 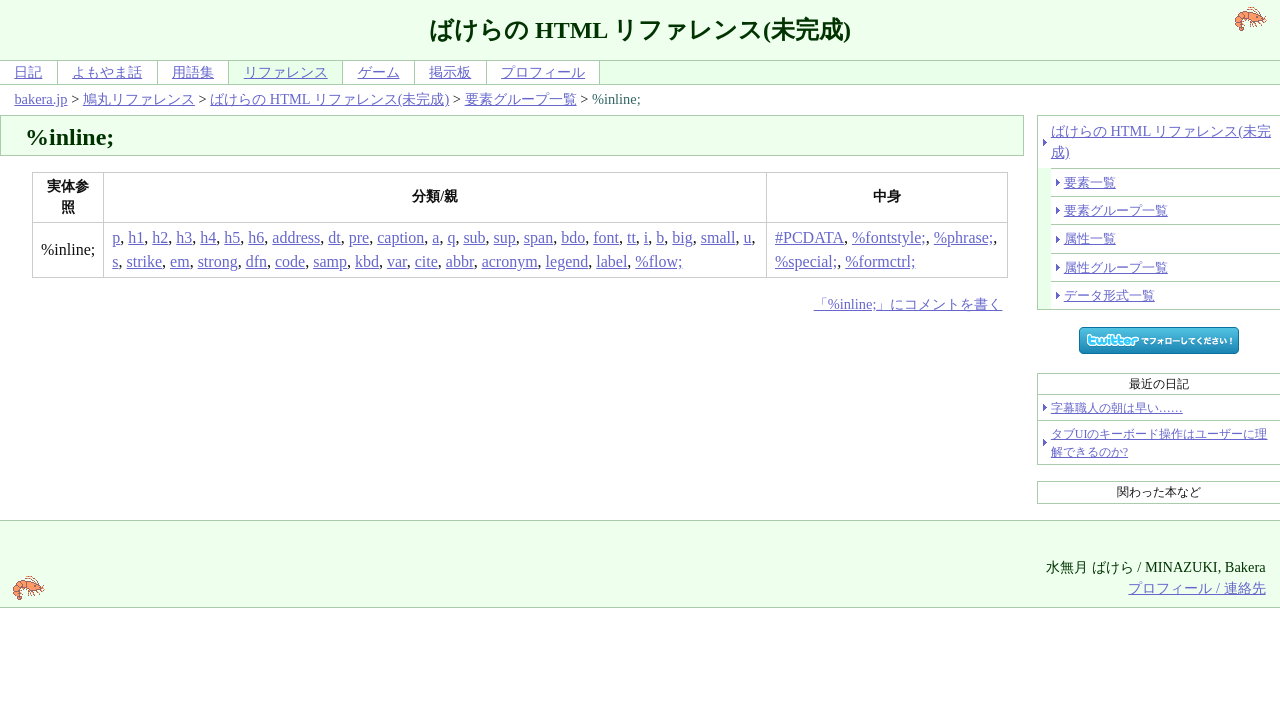 I want to click on h3, so click(x=184, y=237).